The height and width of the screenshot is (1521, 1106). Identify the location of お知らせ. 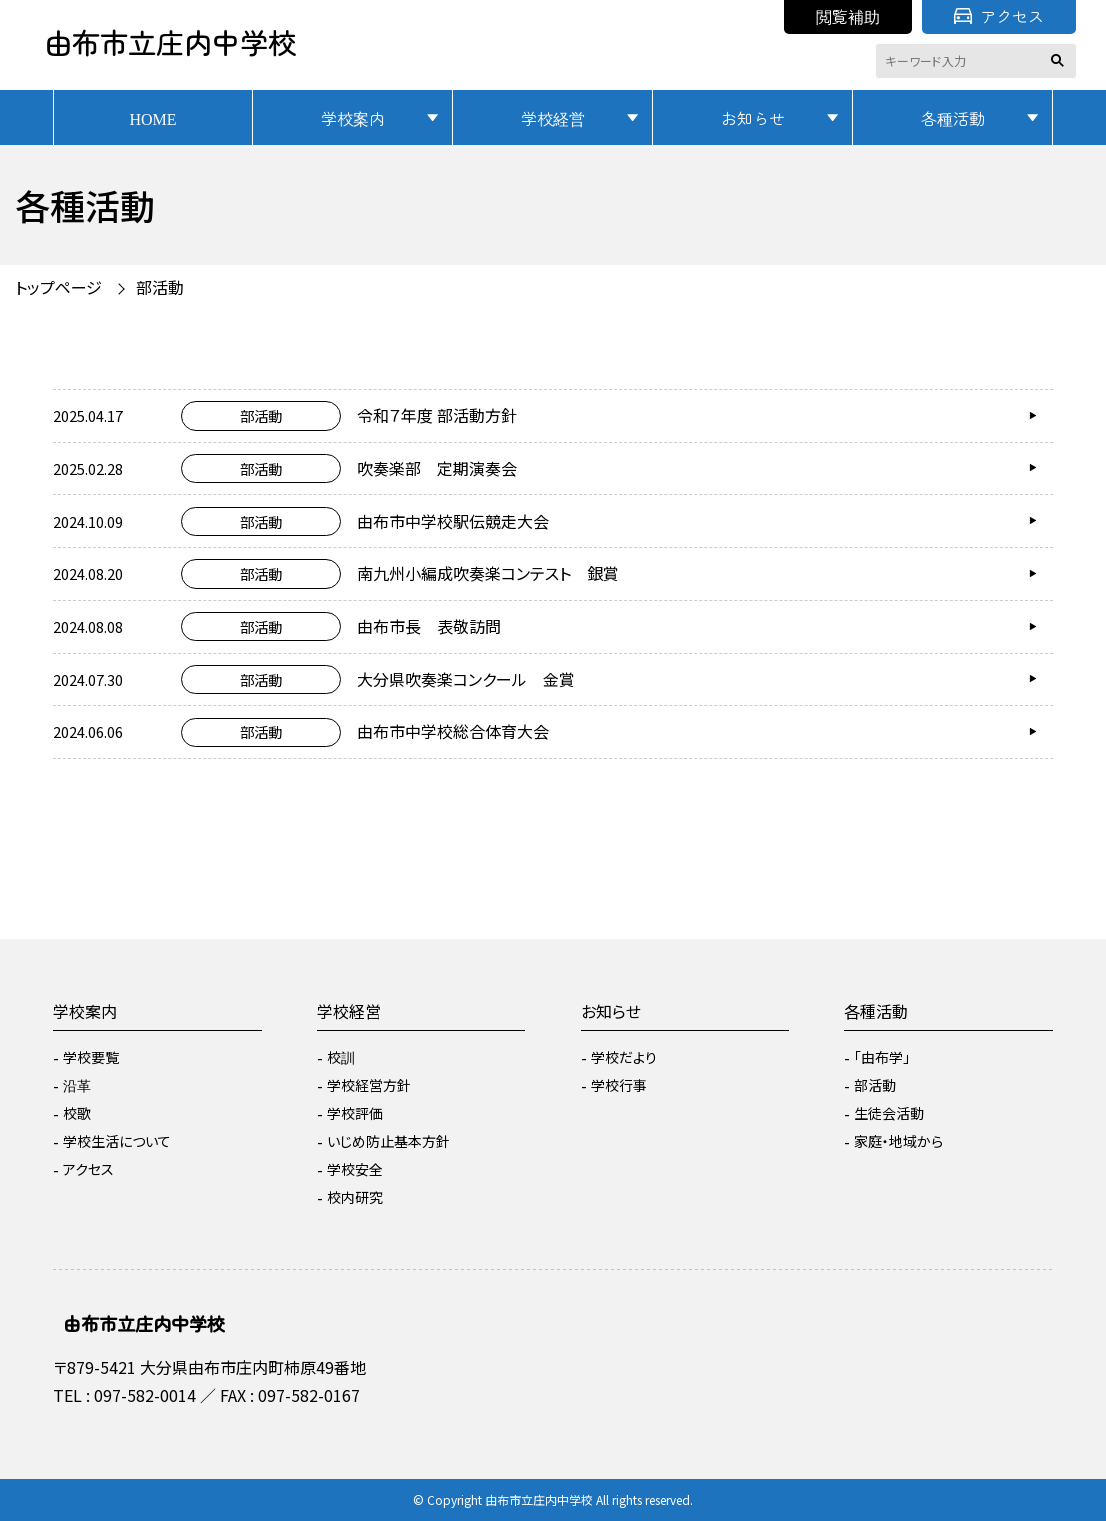
(753, 118).